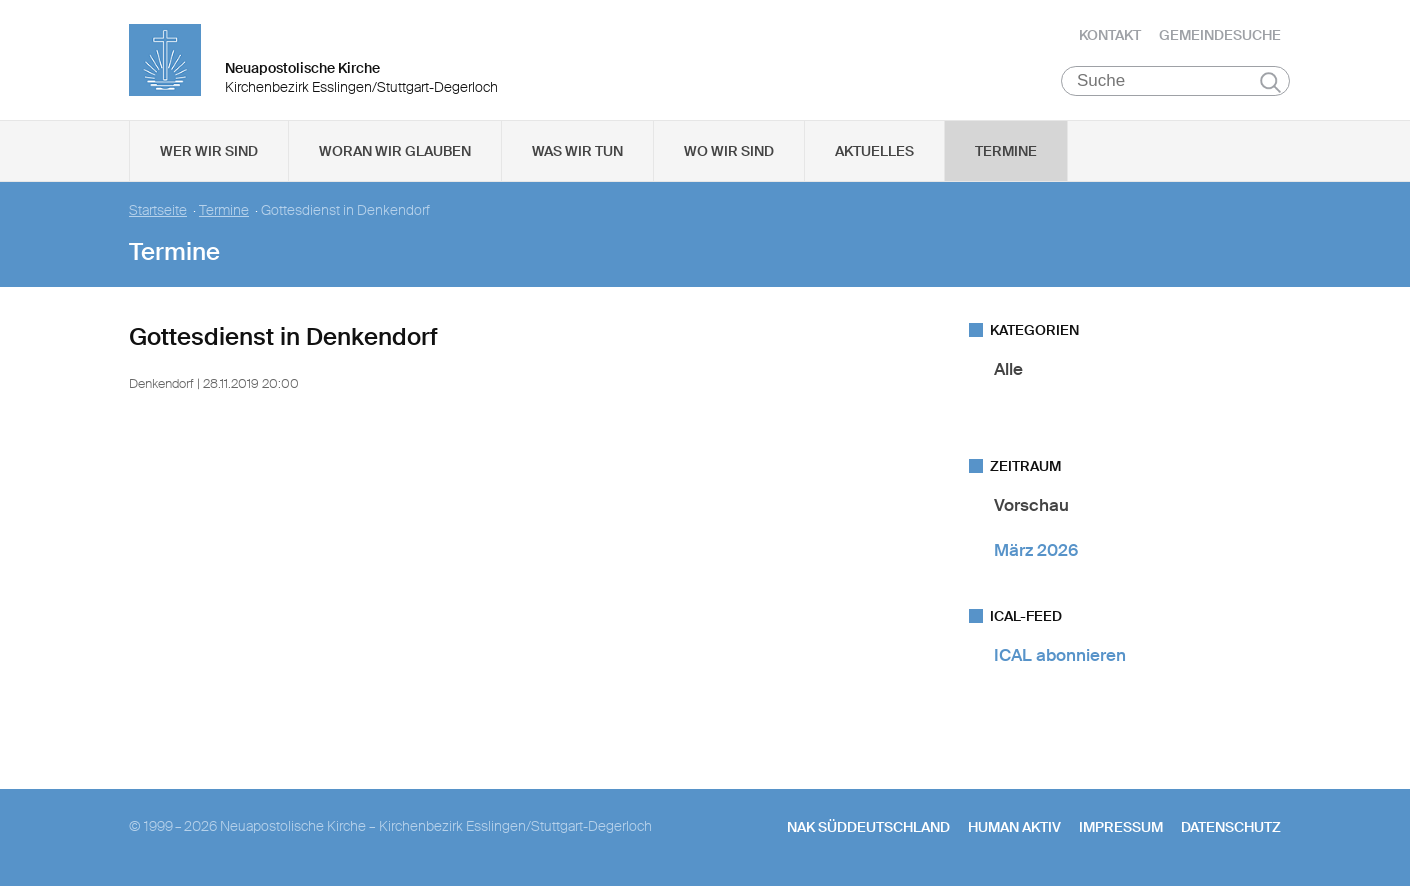 The image size is (1410, 886). Describe the element at coordinates (209, 151) in the screenshot. I see `Wer wir sind` at that location.